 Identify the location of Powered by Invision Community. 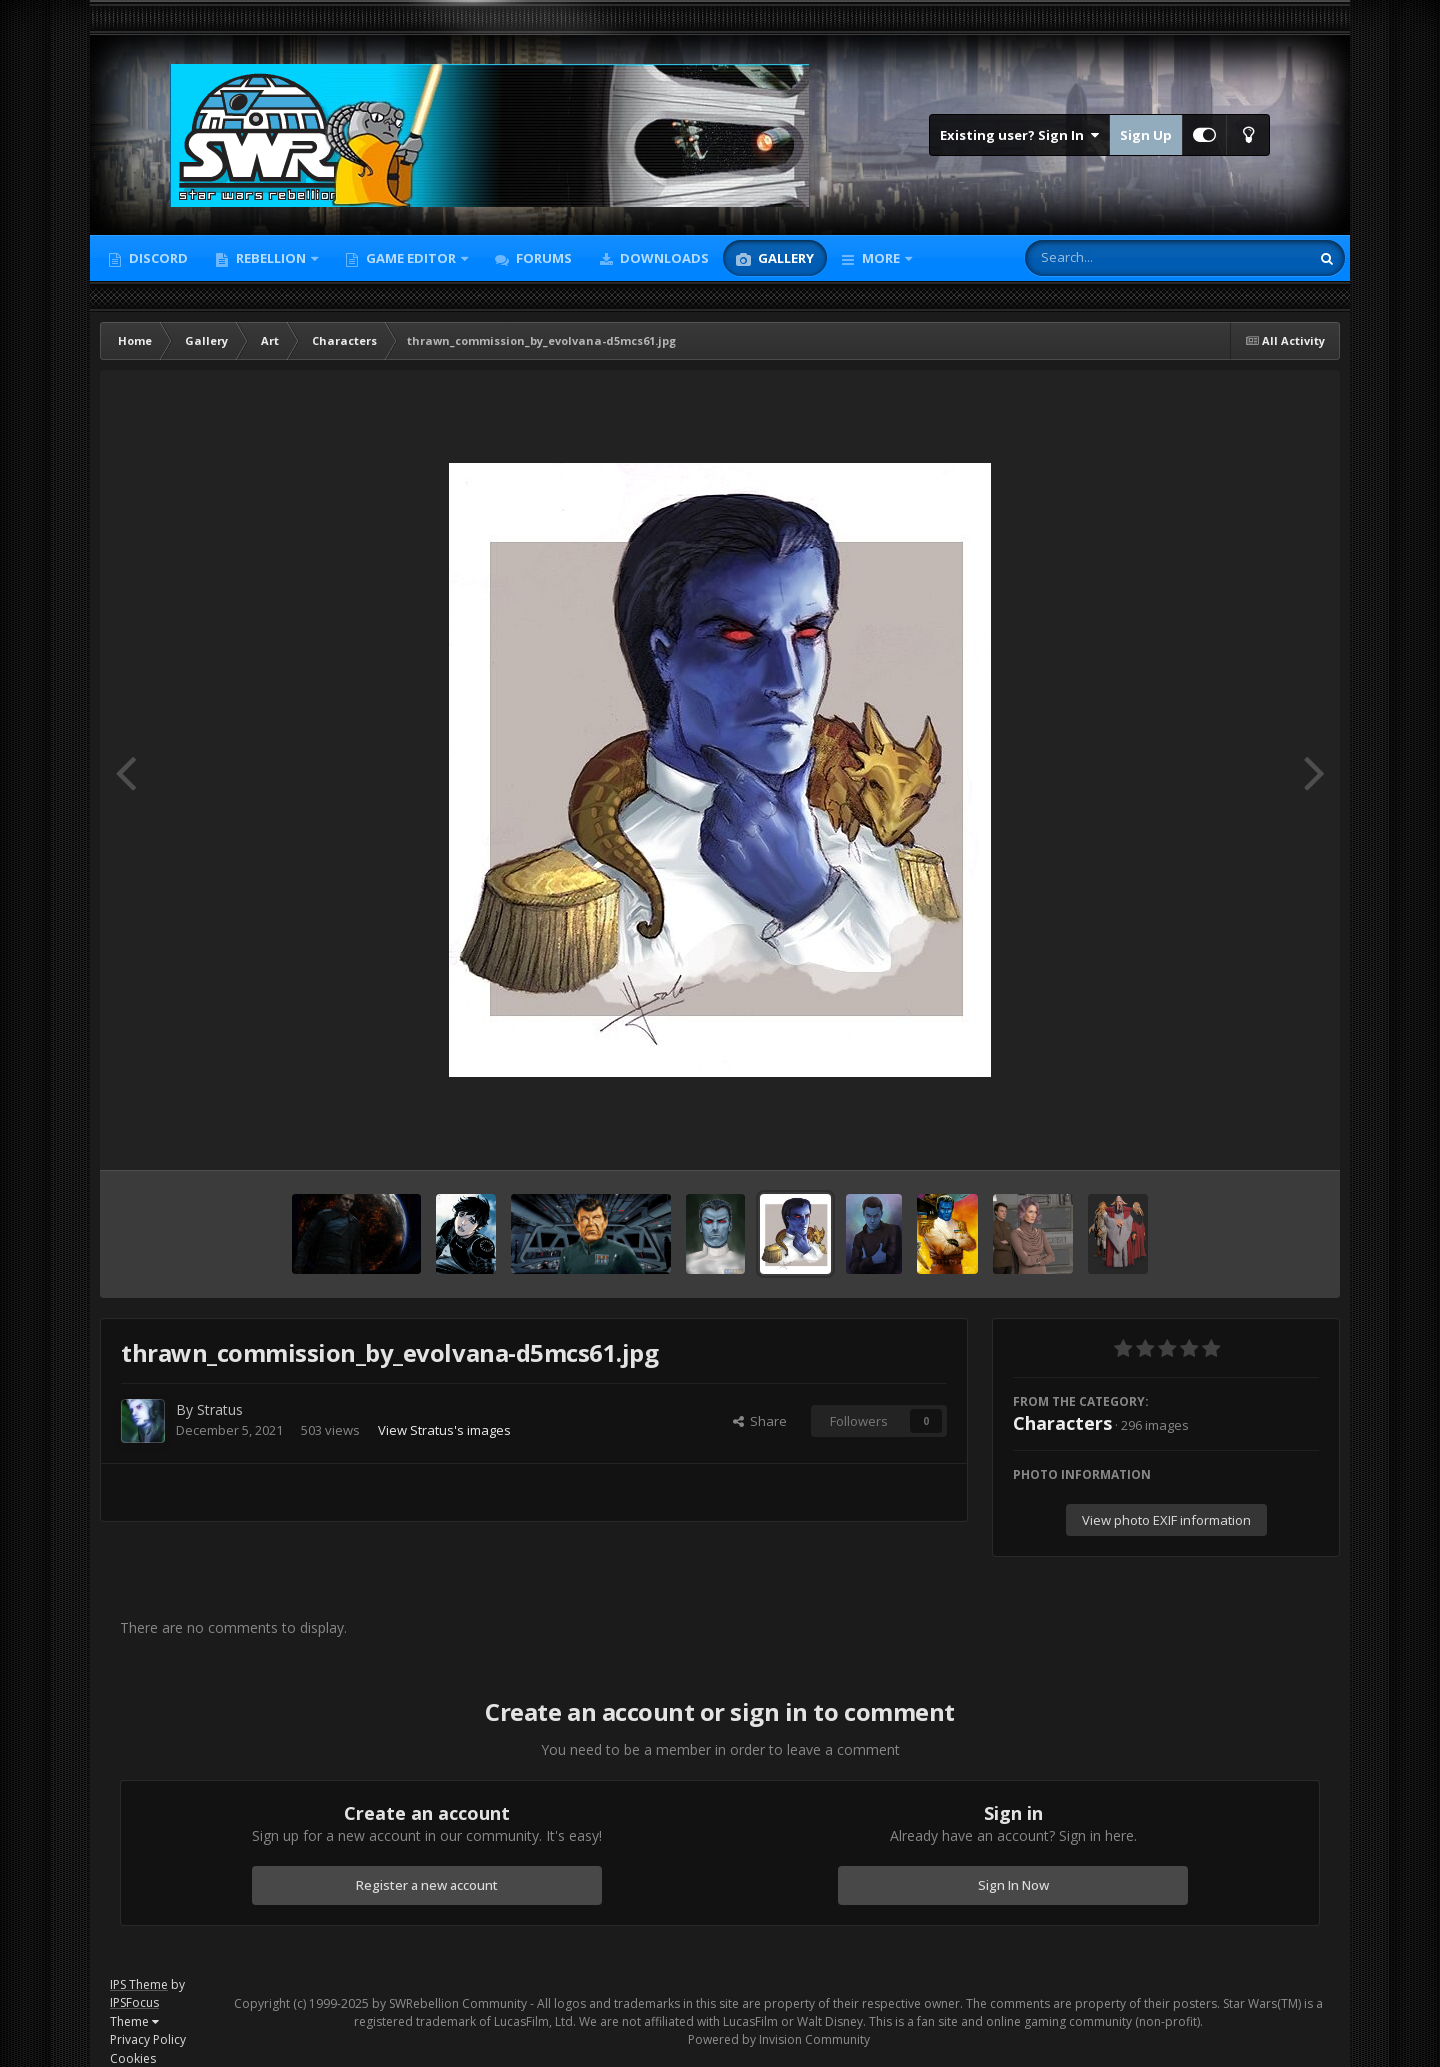
(779, 2039).